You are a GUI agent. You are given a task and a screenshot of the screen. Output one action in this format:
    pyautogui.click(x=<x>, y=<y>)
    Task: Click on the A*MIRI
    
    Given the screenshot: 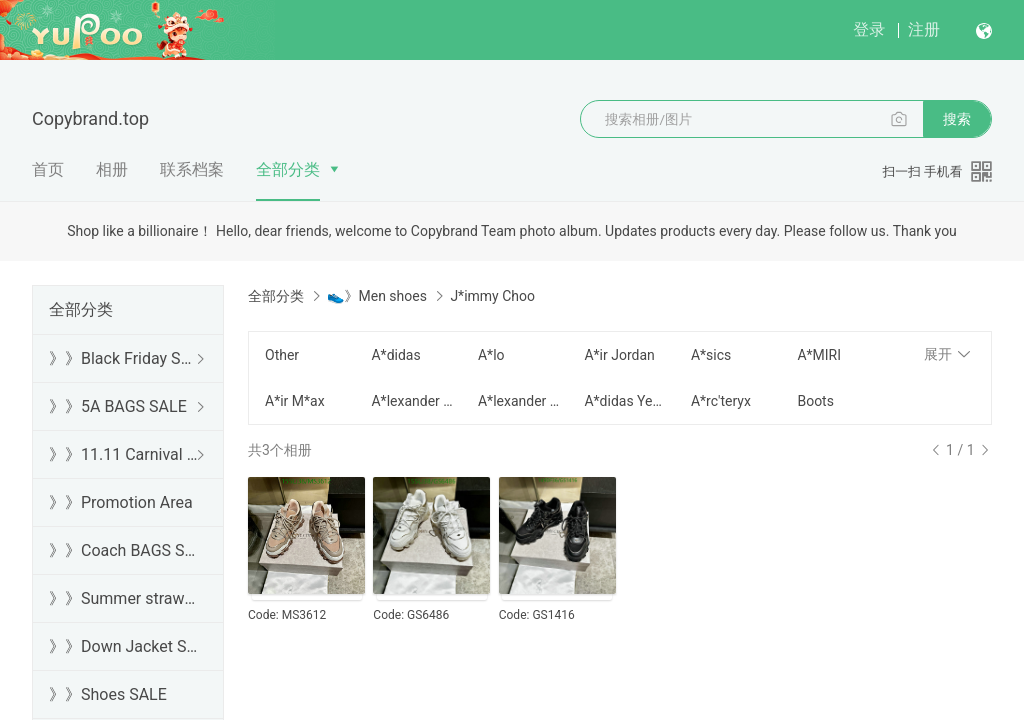 What is the action you would take?
    pyautogui.click(x=819, y=355)
    